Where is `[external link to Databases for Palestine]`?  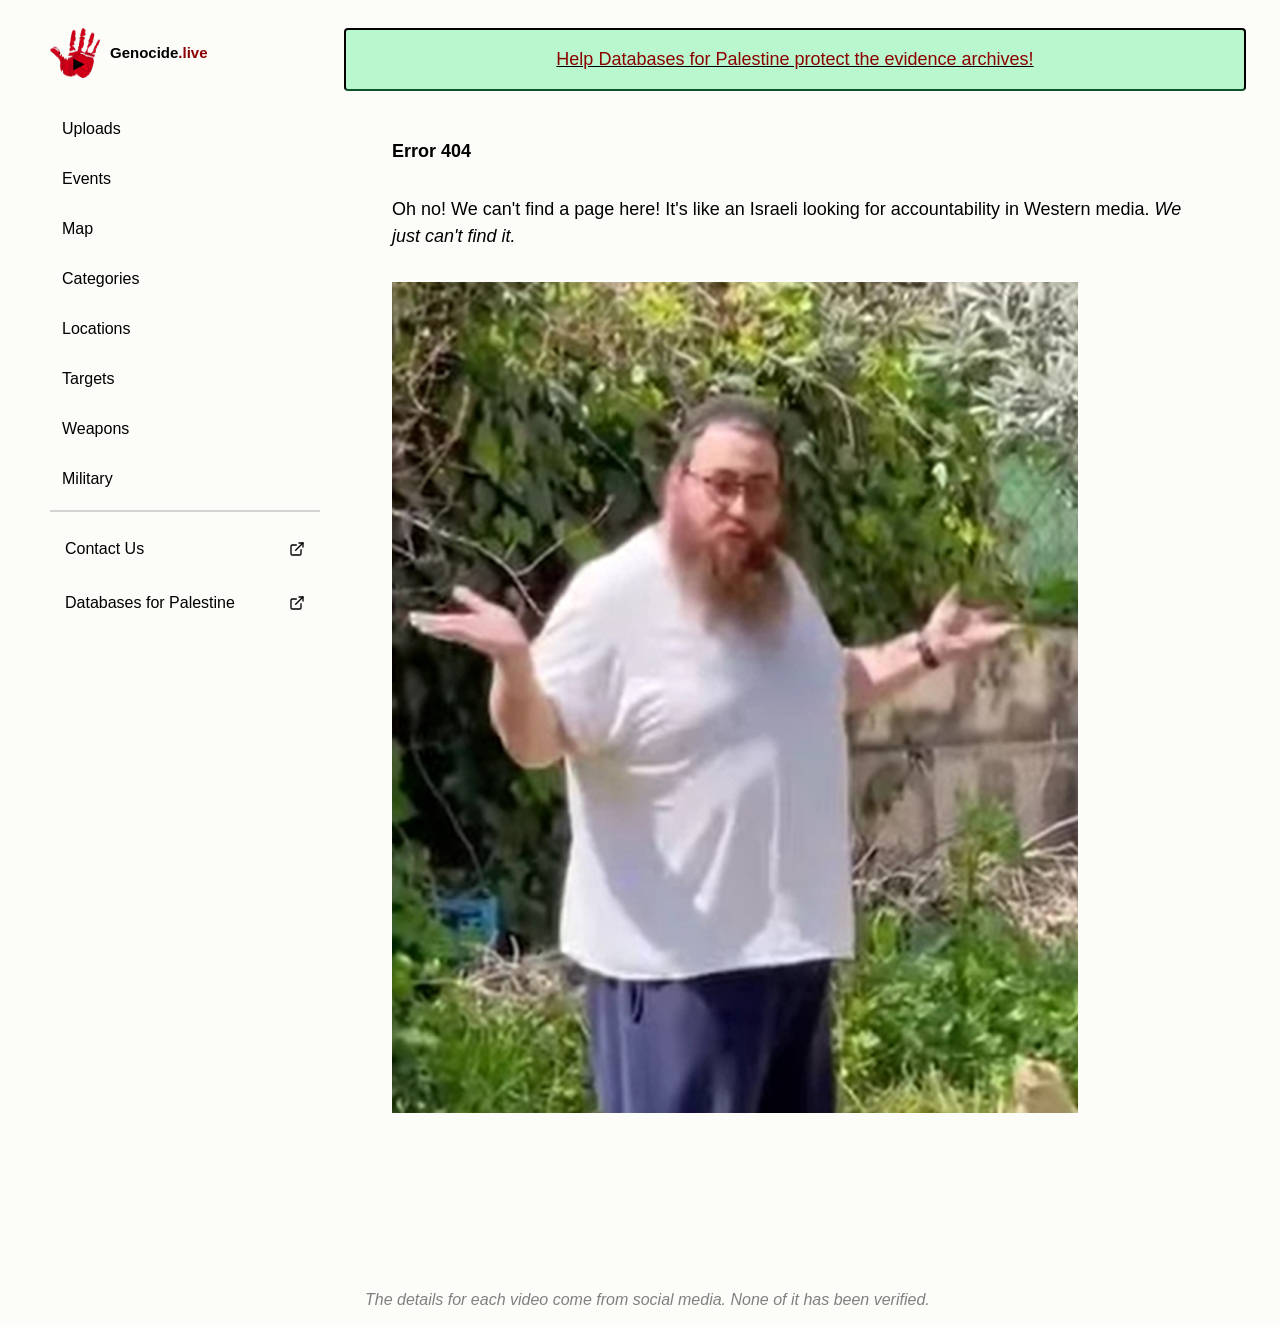 [external link to Databases for Palestine] is located at coordinates (185, 603).